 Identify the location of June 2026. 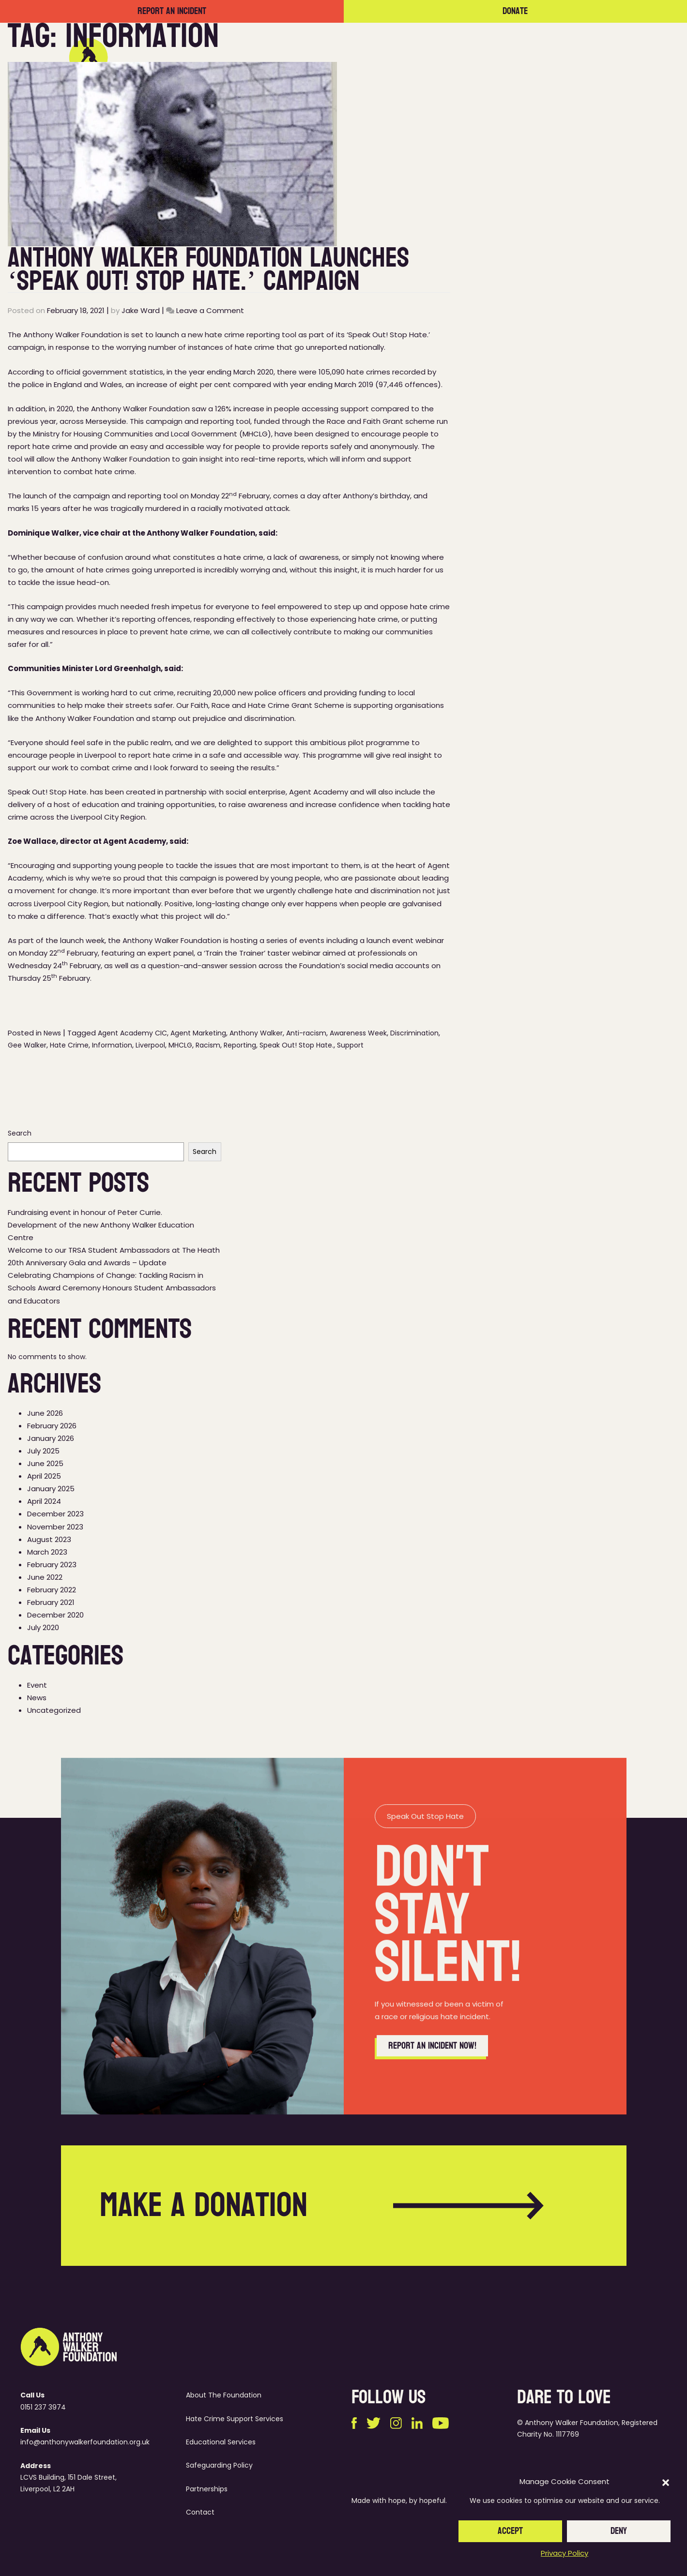
(45, 1413).